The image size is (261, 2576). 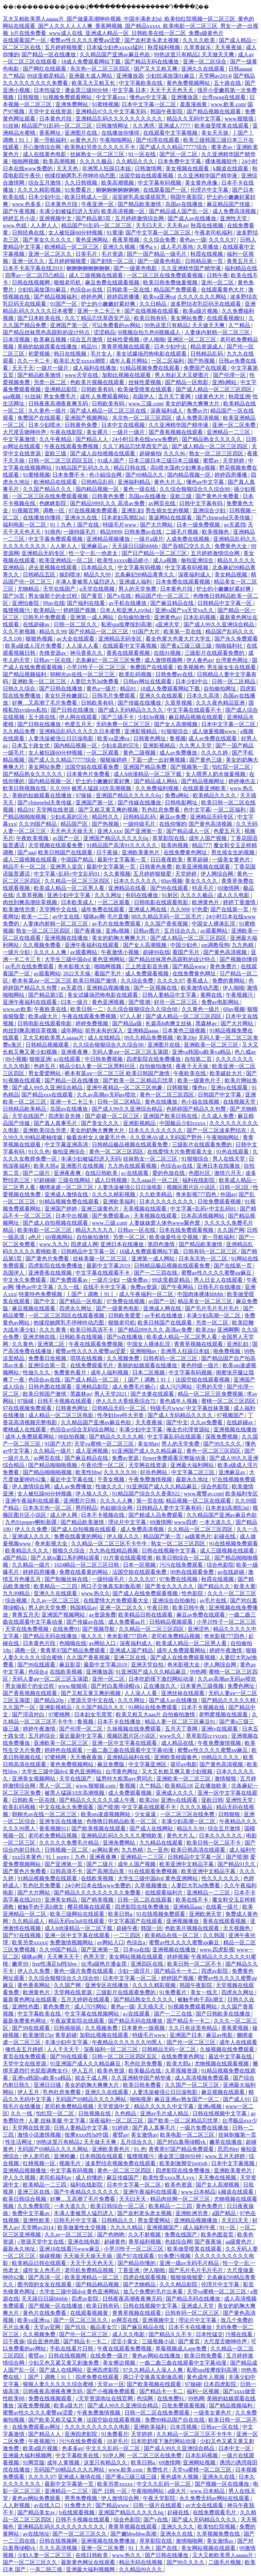 What do you see at coordinates (77, 973) in the screenshot?
I see `2022天天操` at bounding box center [77, 973].